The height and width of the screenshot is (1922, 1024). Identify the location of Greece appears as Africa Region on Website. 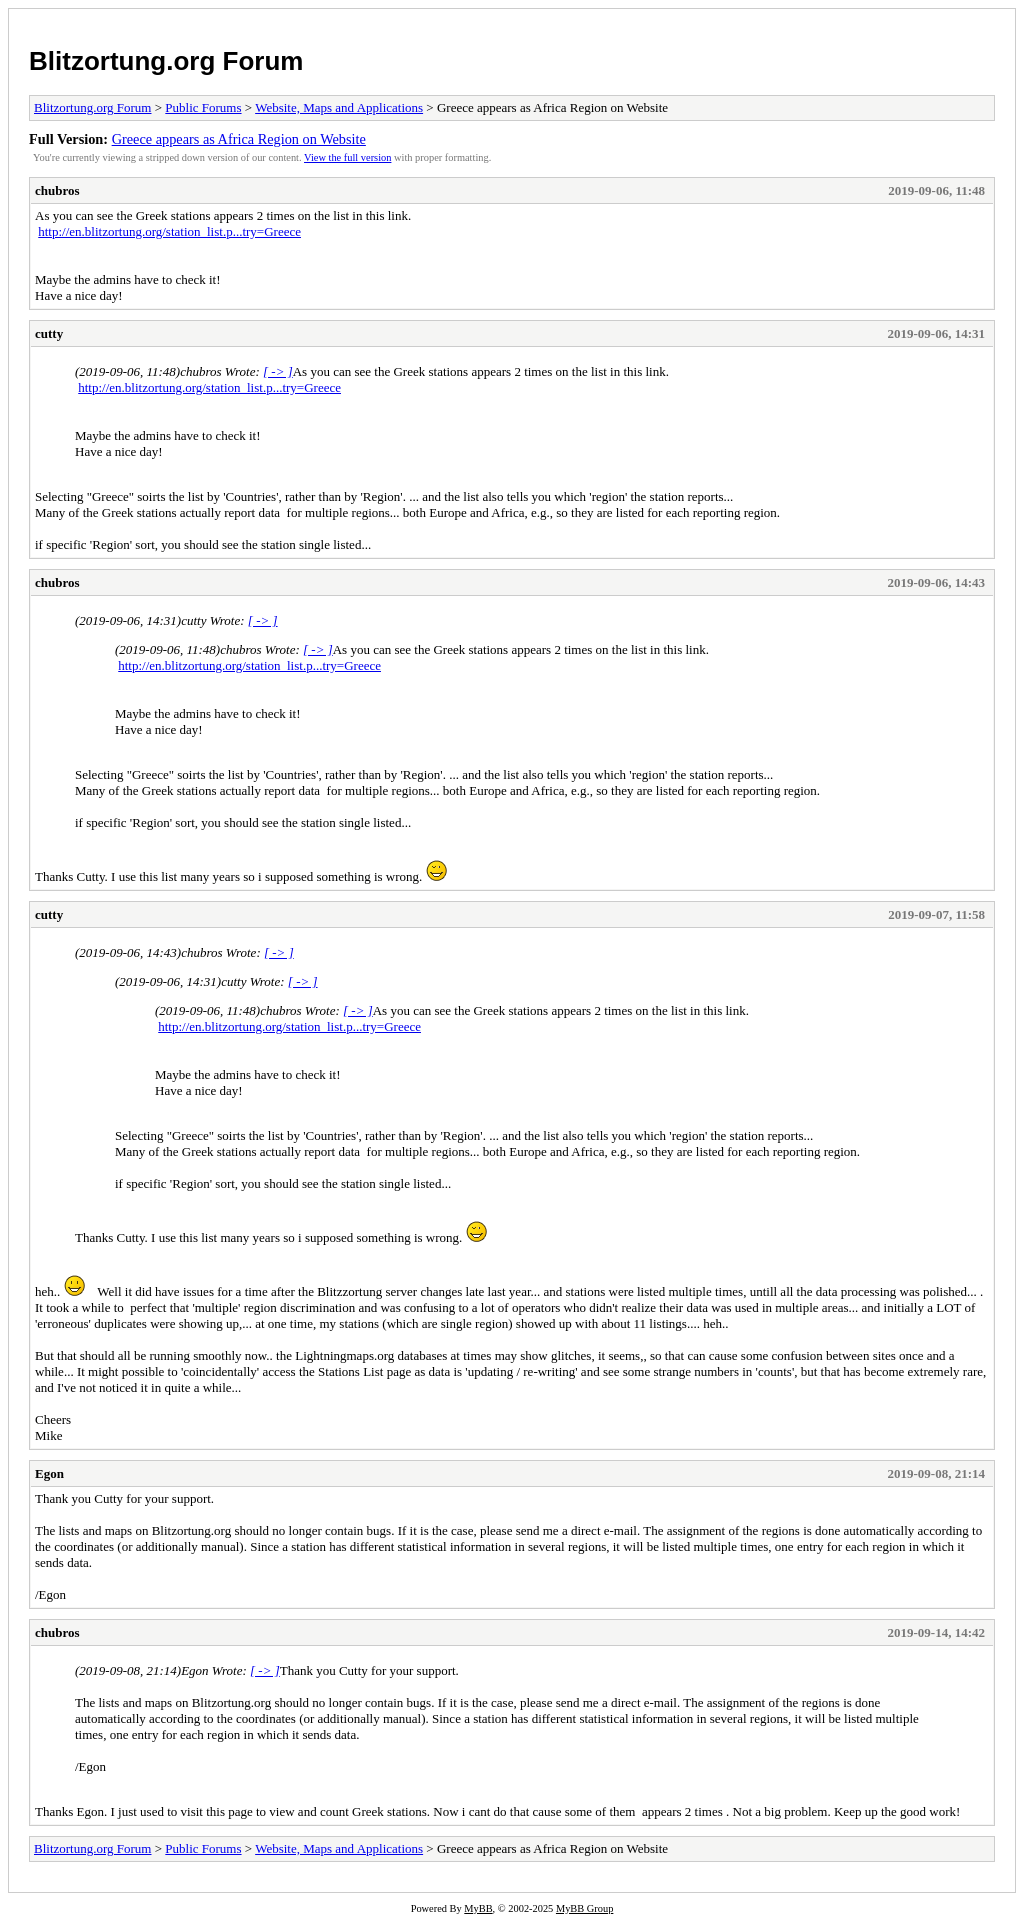
(239, 139).